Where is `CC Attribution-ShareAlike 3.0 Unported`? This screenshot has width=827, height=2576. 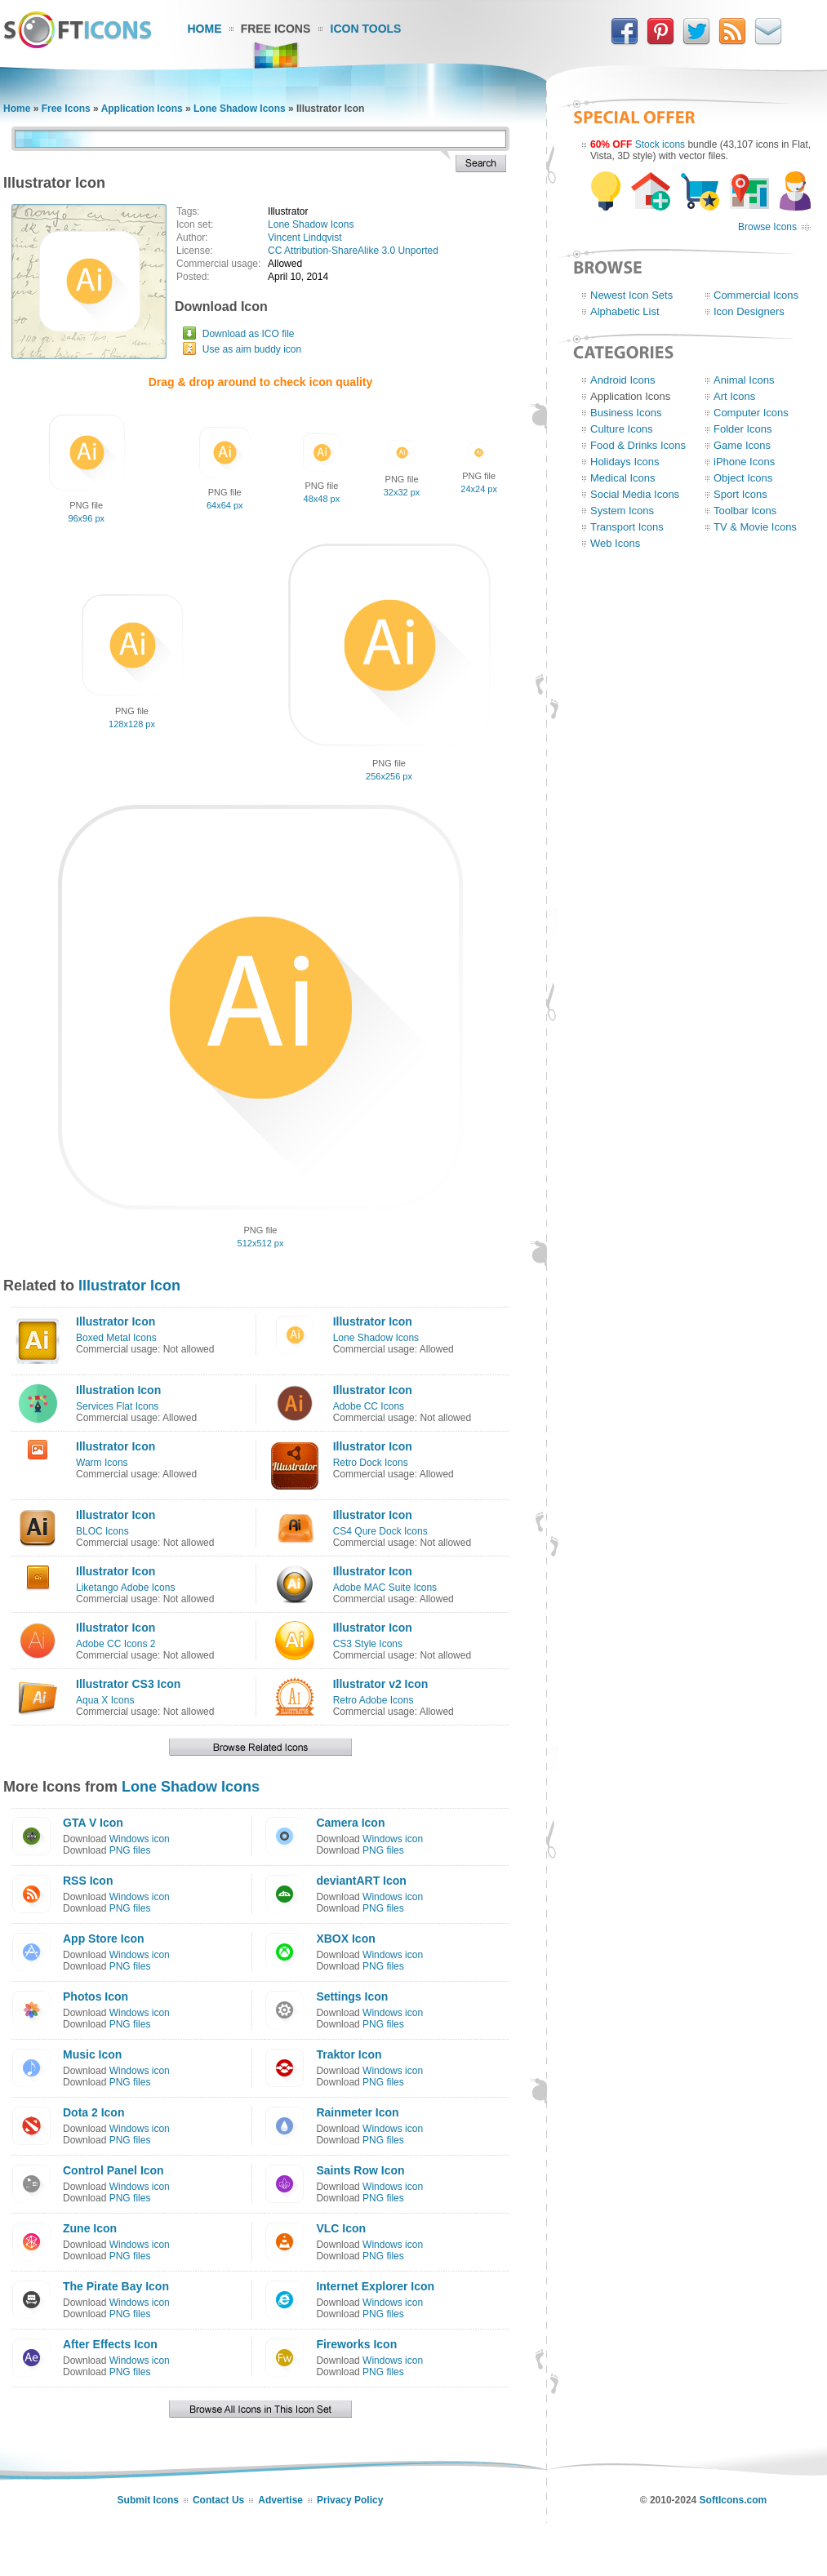 CC Attribution-ShareAlike 3.0 Unported is located at coordinates (353, 250).